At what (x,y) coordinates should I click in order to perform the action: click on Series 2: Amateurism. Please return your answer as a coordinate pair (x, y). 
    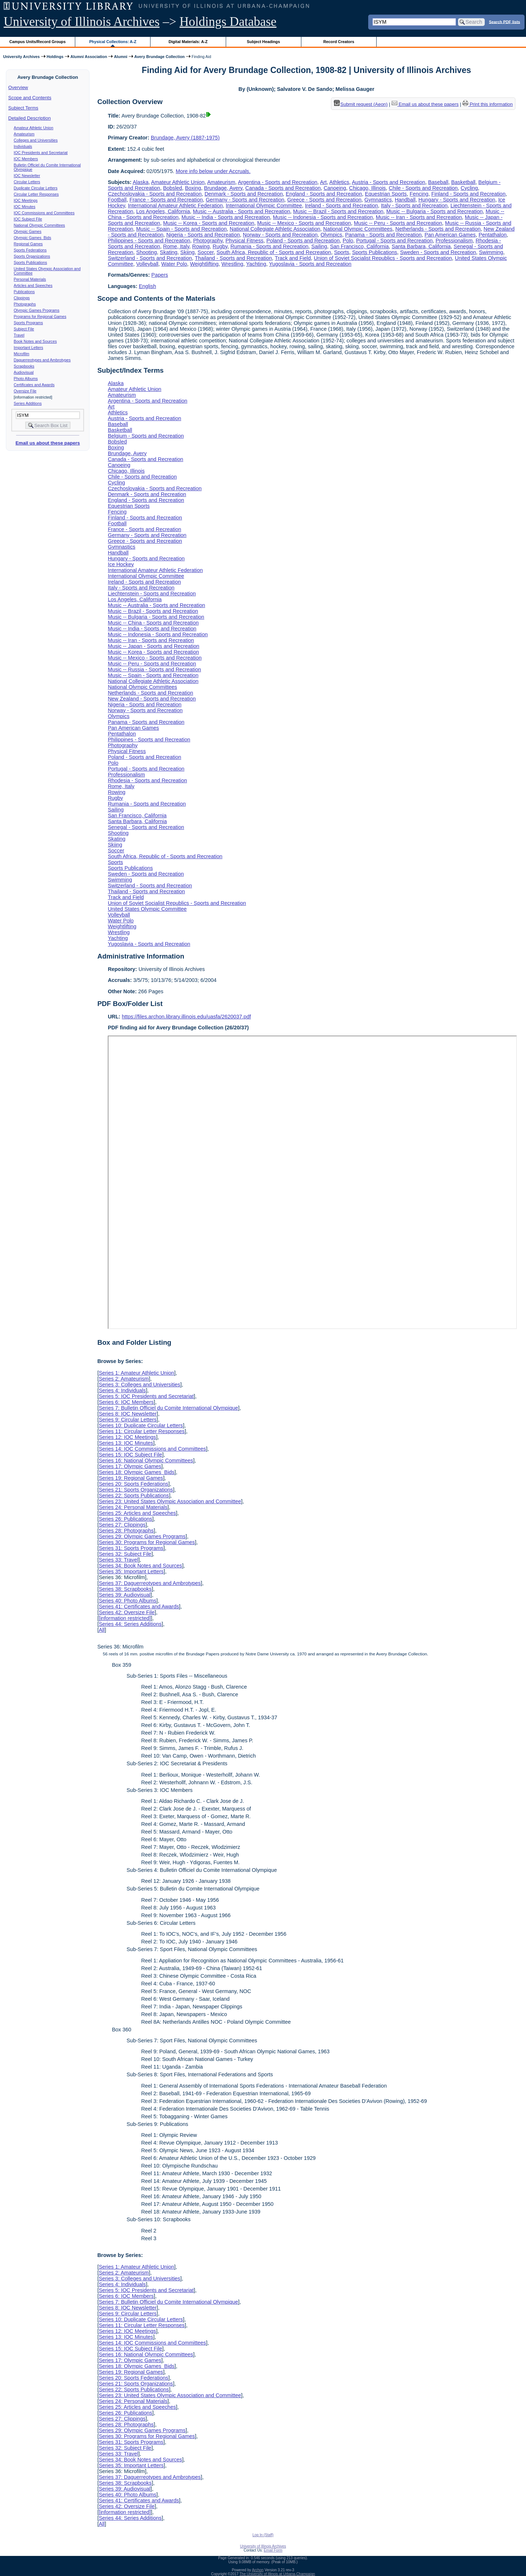
    Looking at the image, I should click on (124, 1379).